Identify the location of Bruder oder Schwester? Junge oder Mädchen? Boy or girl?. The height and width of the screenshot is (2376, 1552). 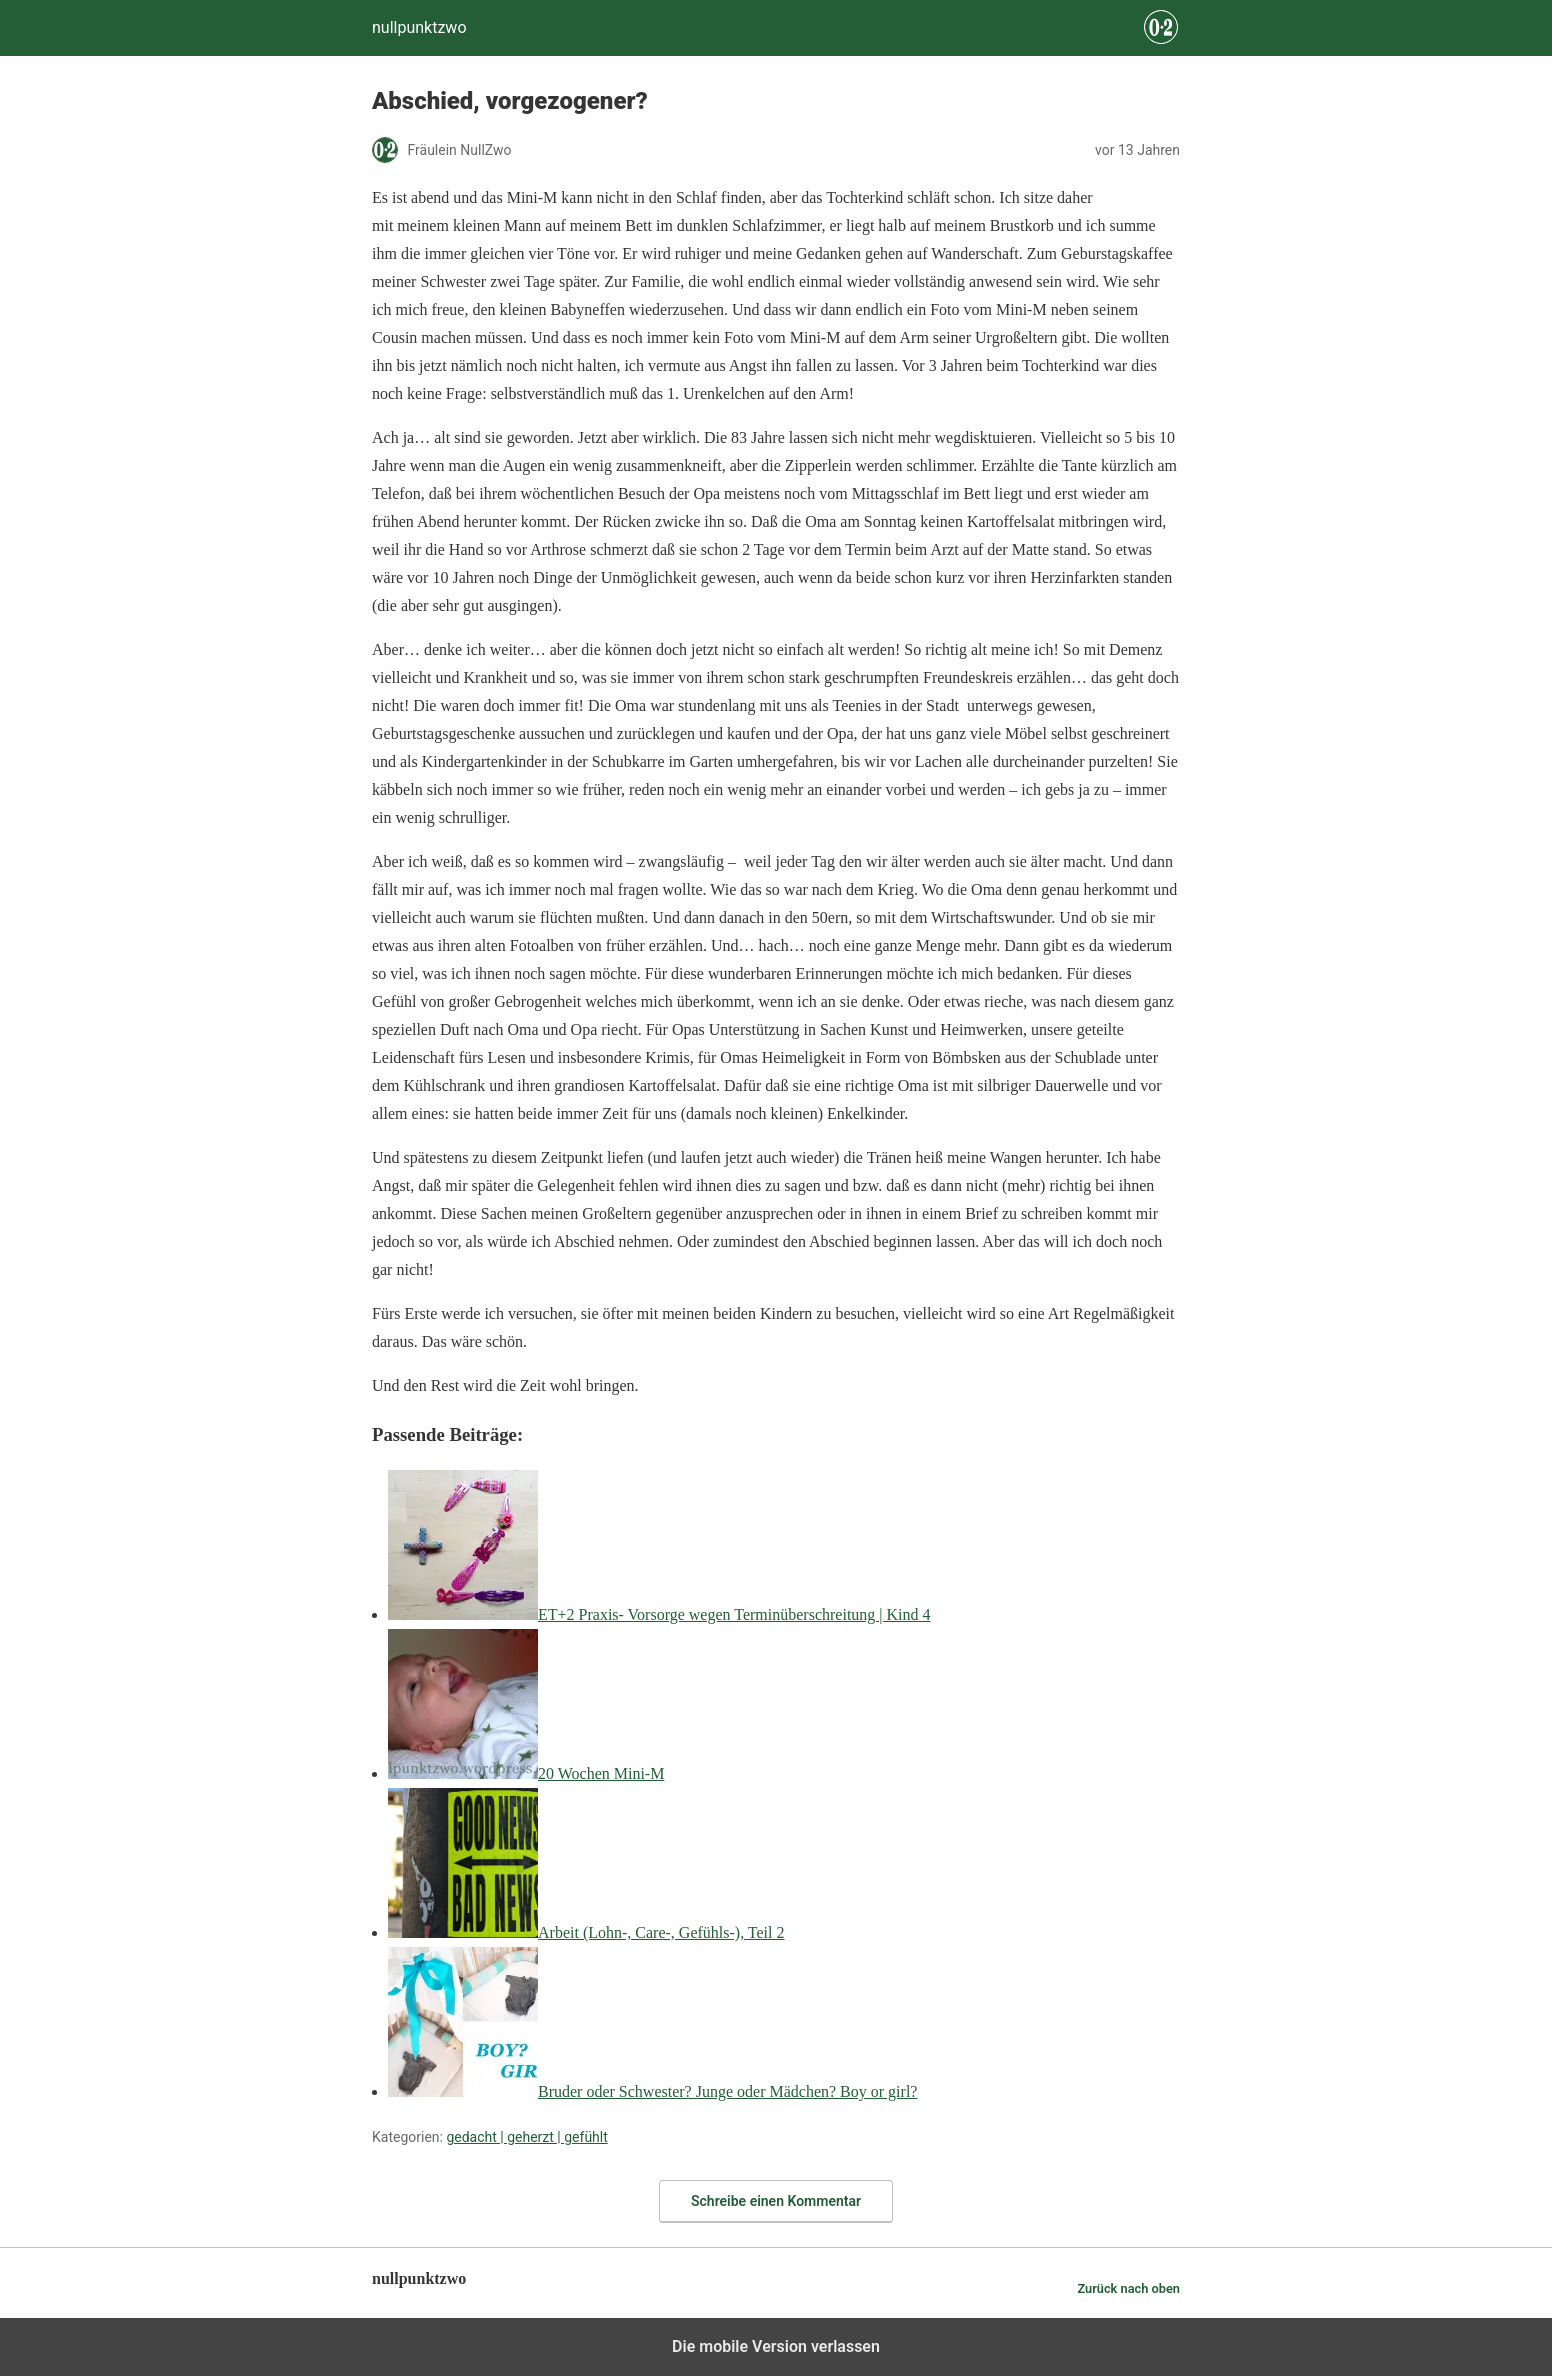
(727, 2091).